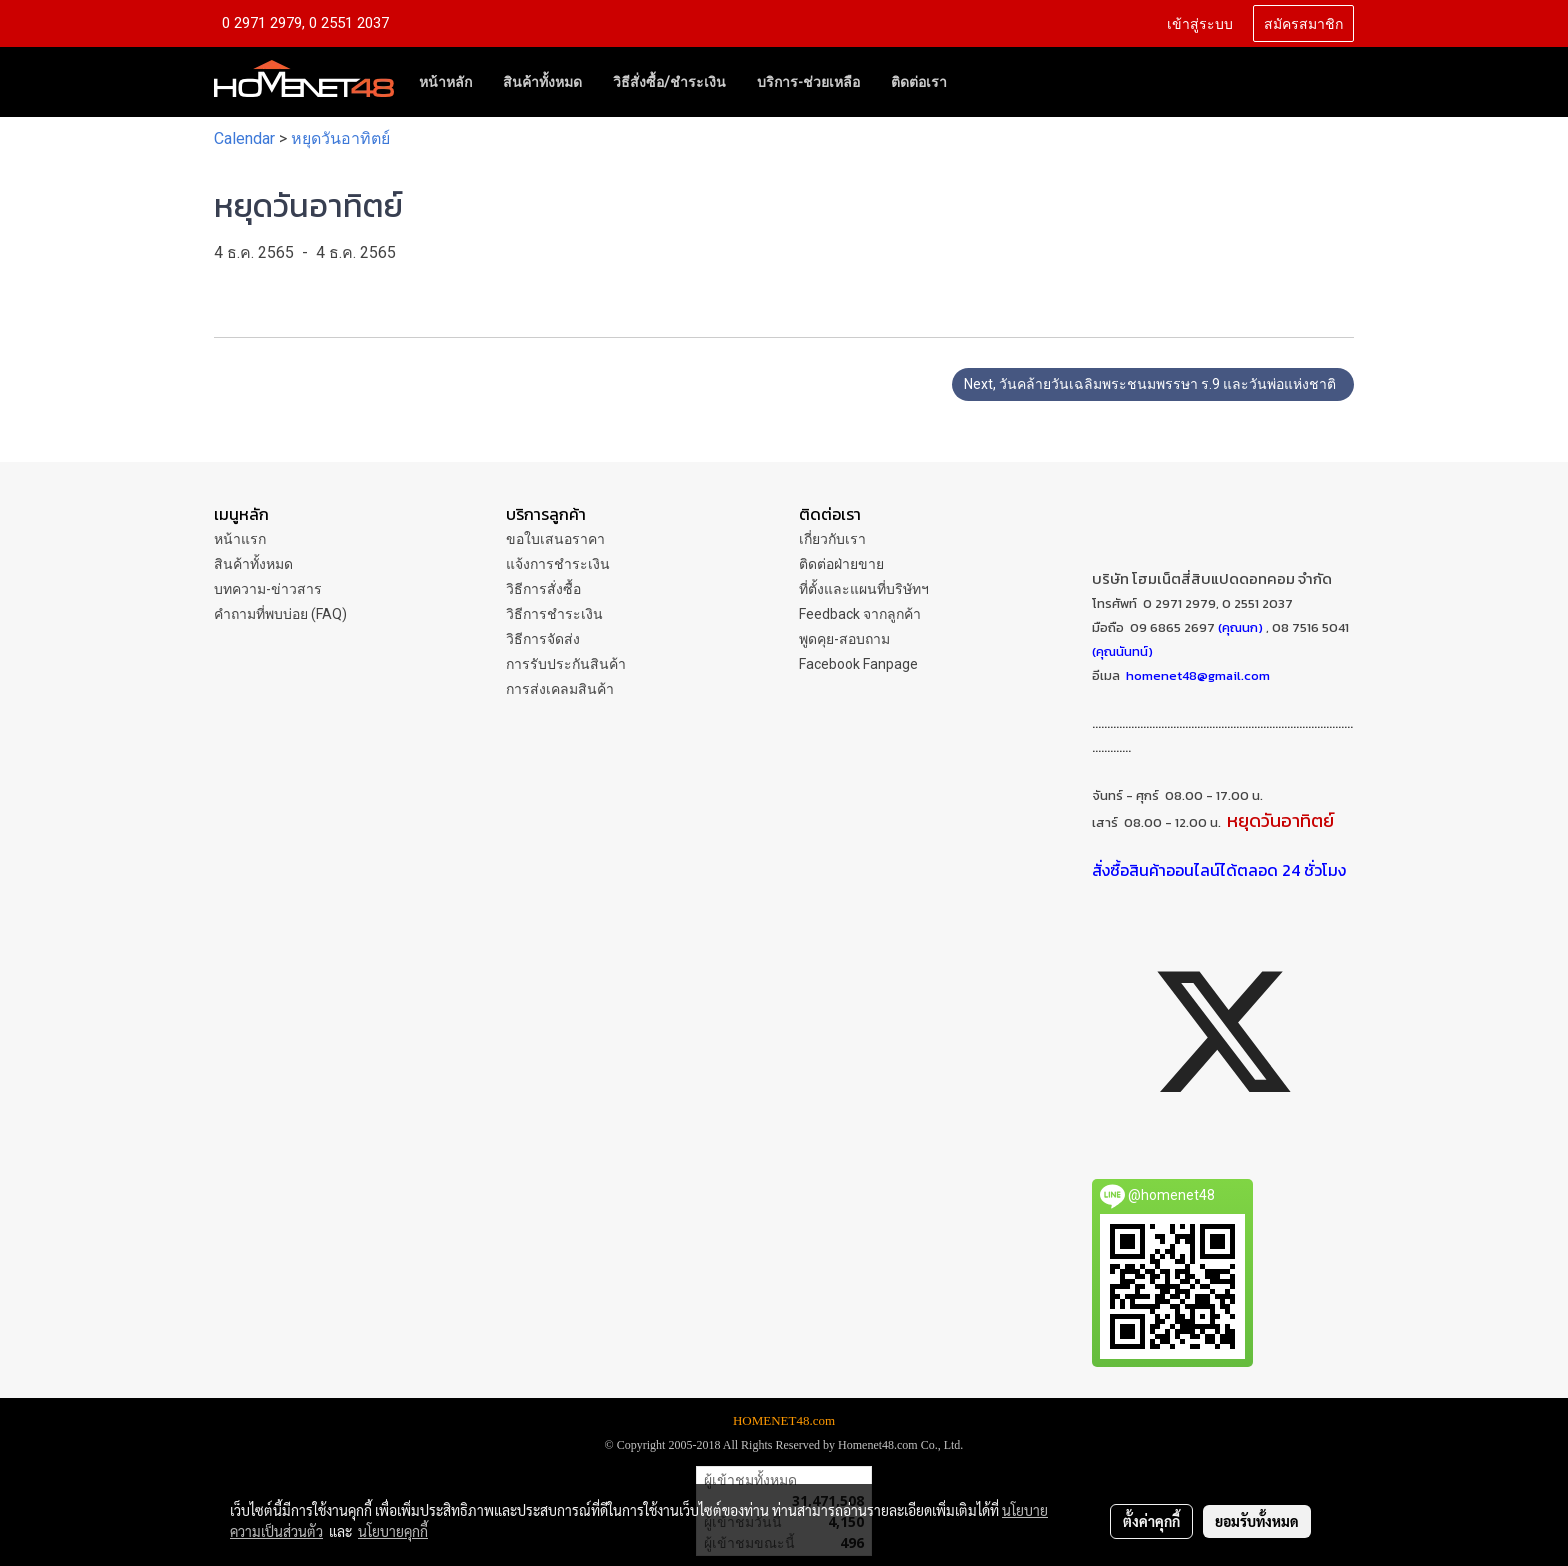  I want to click on วิธีการชำระเงิน, so click(554, 614).